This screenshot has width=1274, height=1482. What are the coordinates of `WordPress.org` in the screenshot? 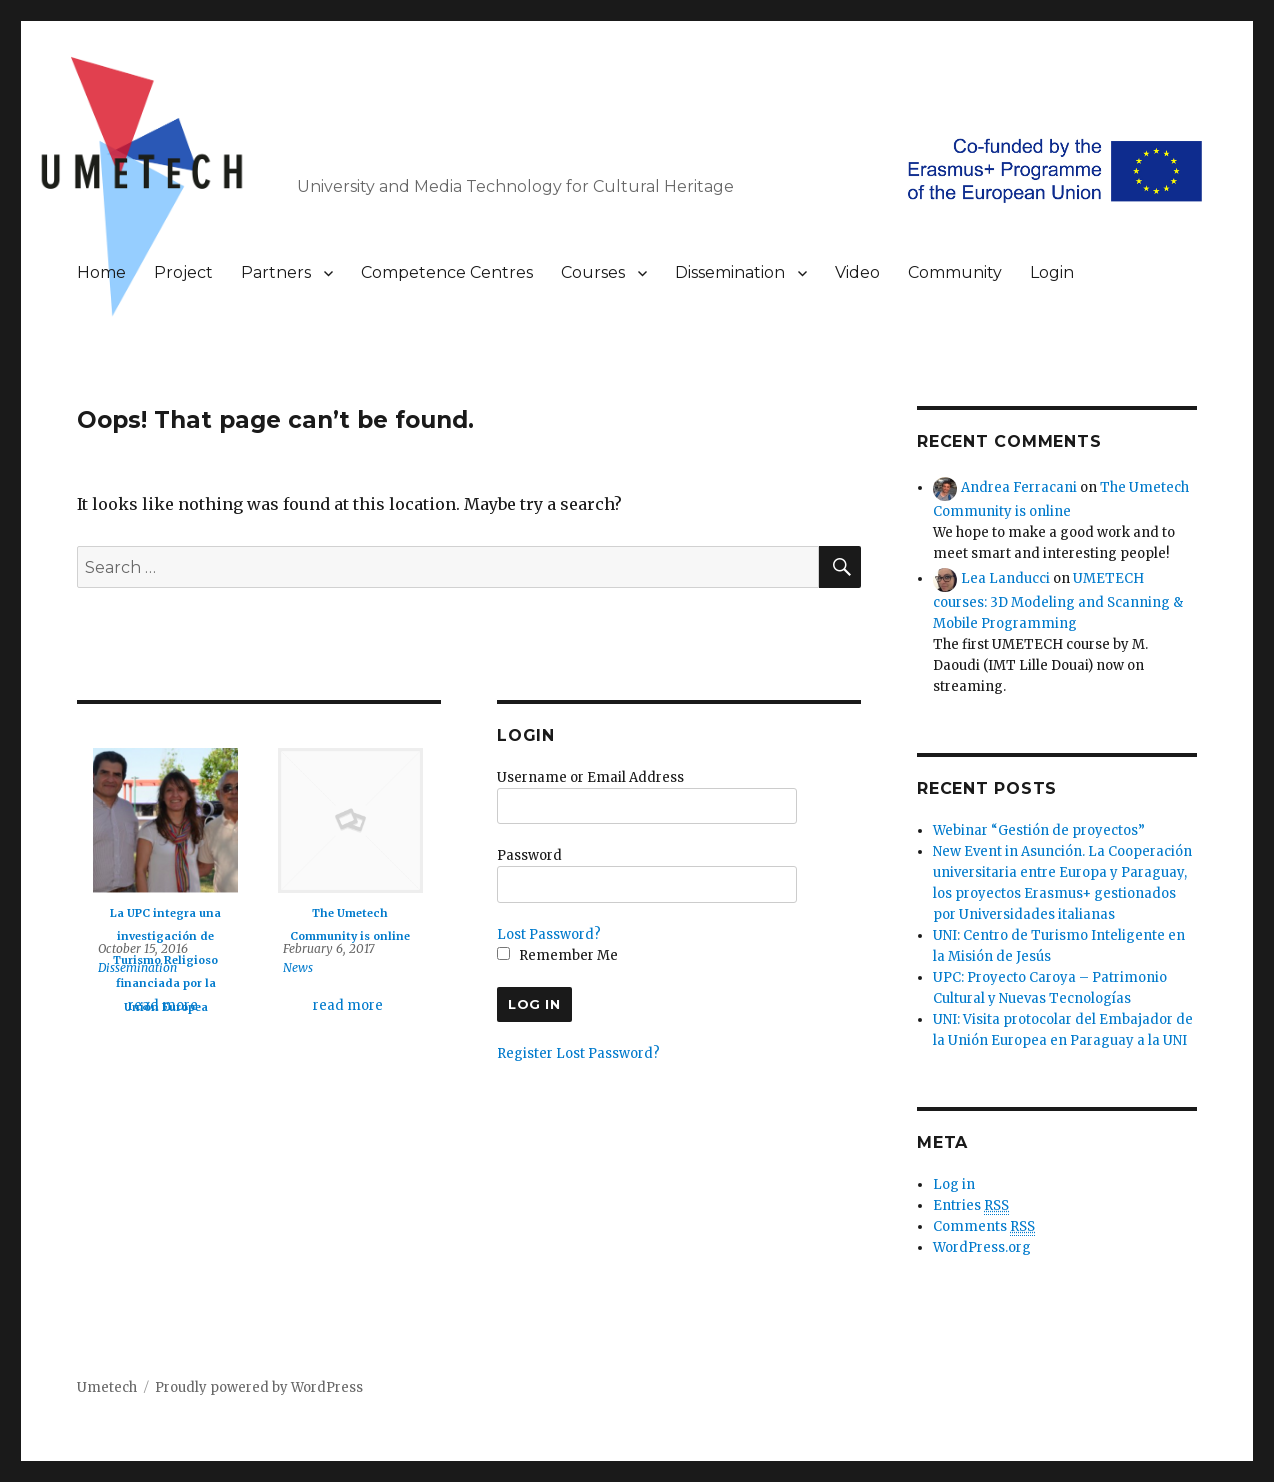 It's located at (982, 1247).